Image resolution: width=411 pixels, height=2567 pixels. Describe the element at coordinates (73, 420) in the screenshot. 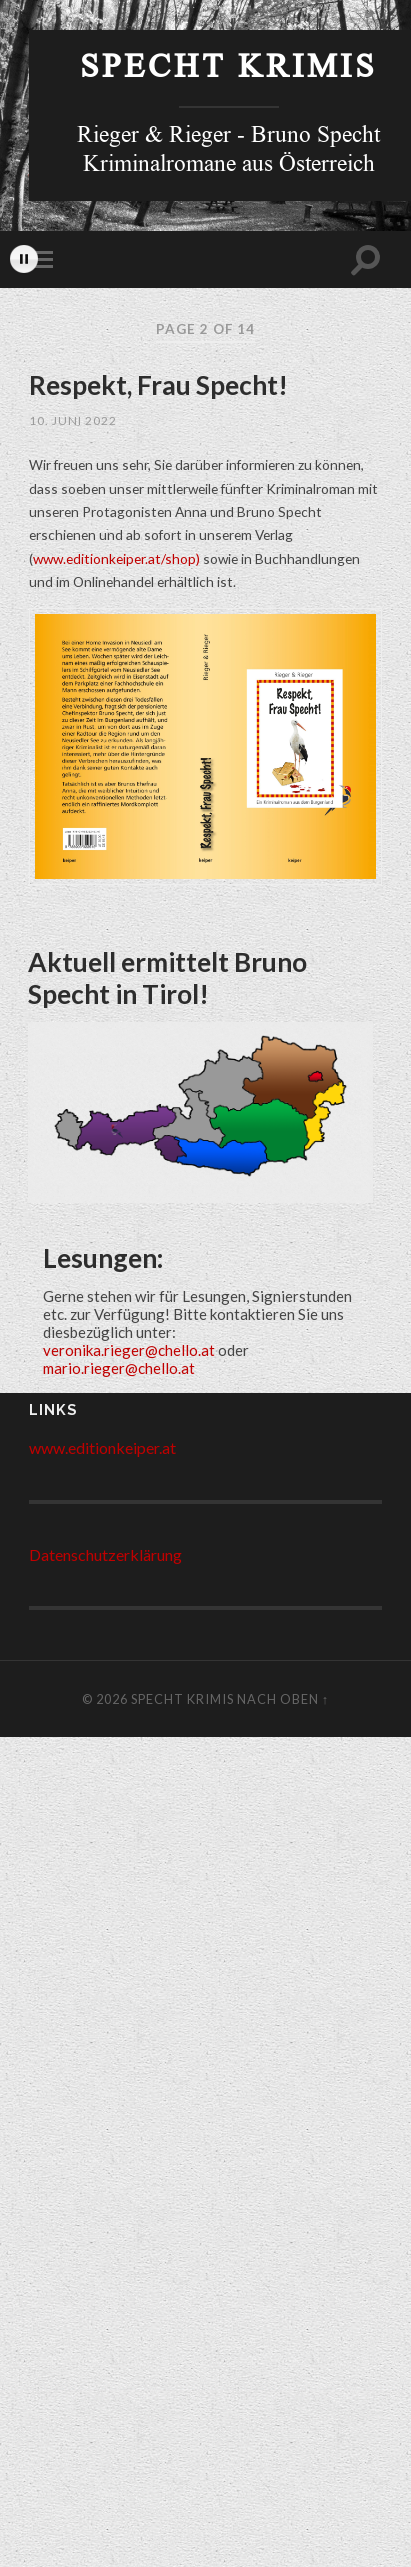

I see `10. Juni 2022` at that location.